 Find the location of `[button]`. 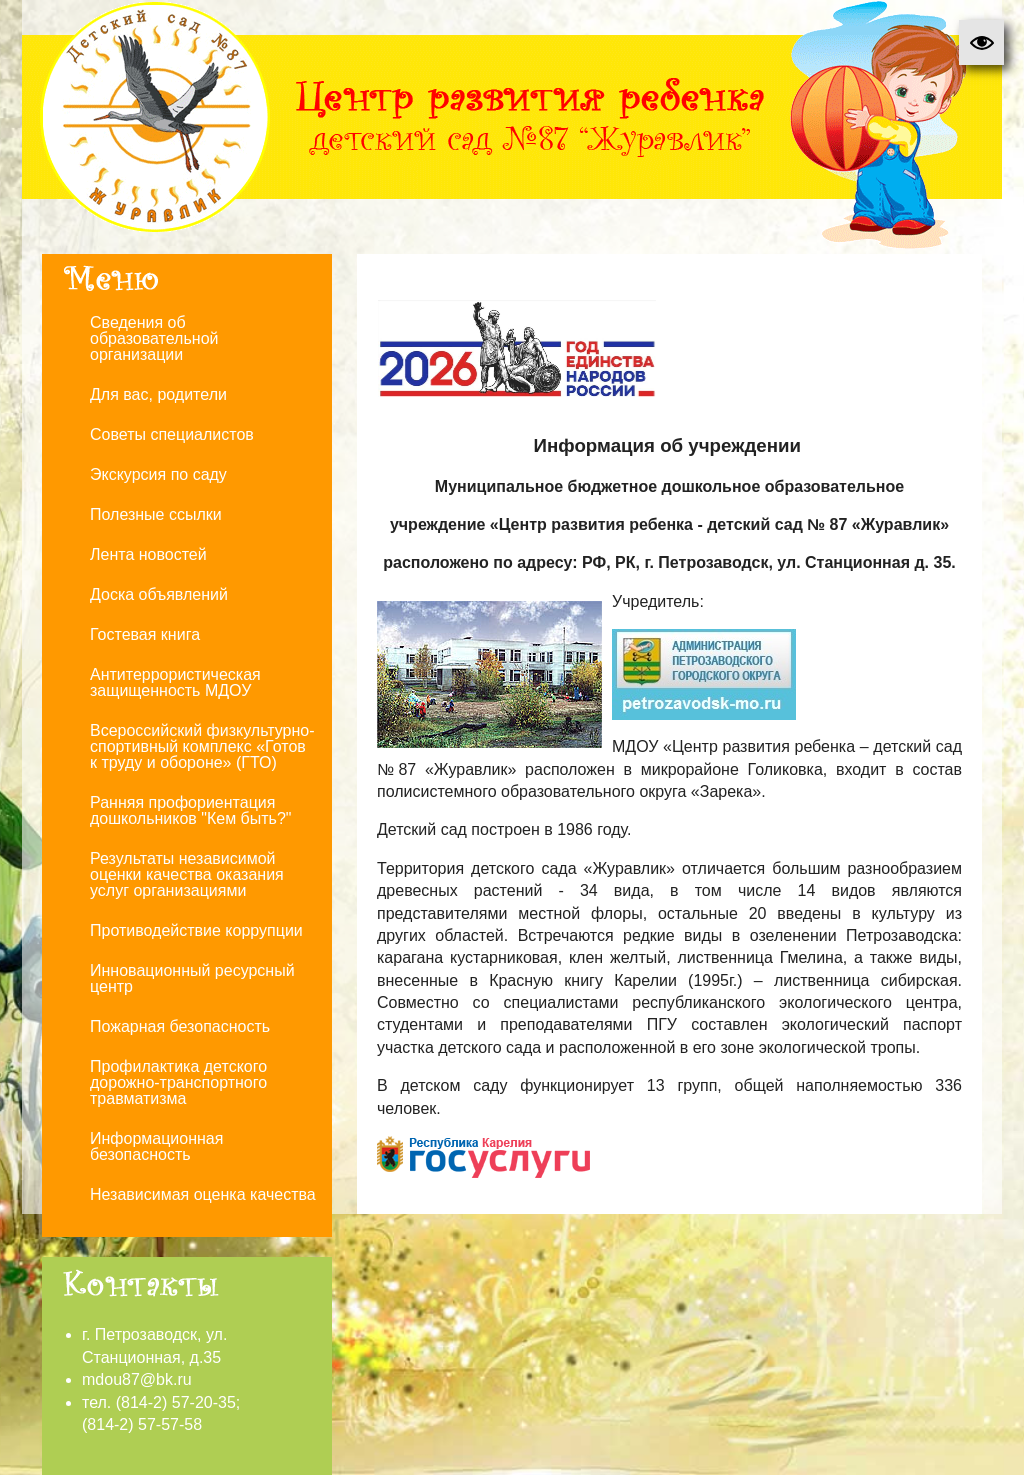

[button] is located at coordinates (981, 42).